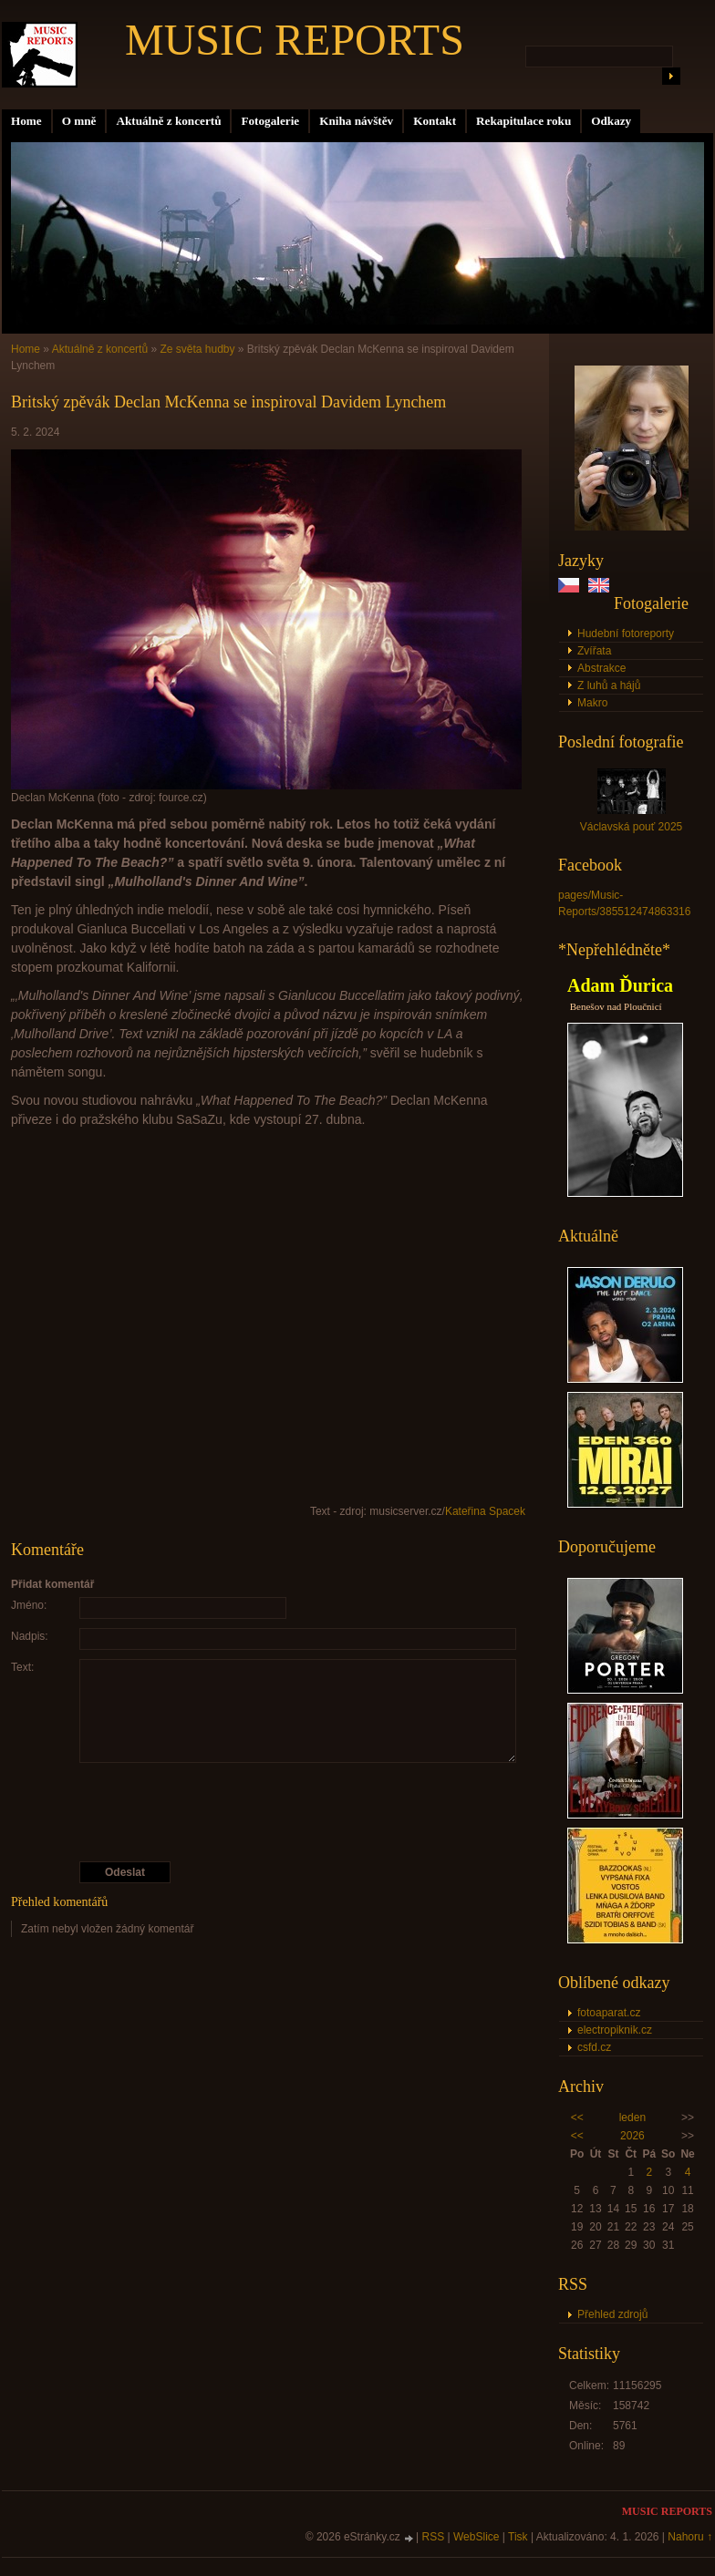  Describe the element at coordinates (608, 2012) in the screenshot. I see `fotoaparat.cz` at that location.